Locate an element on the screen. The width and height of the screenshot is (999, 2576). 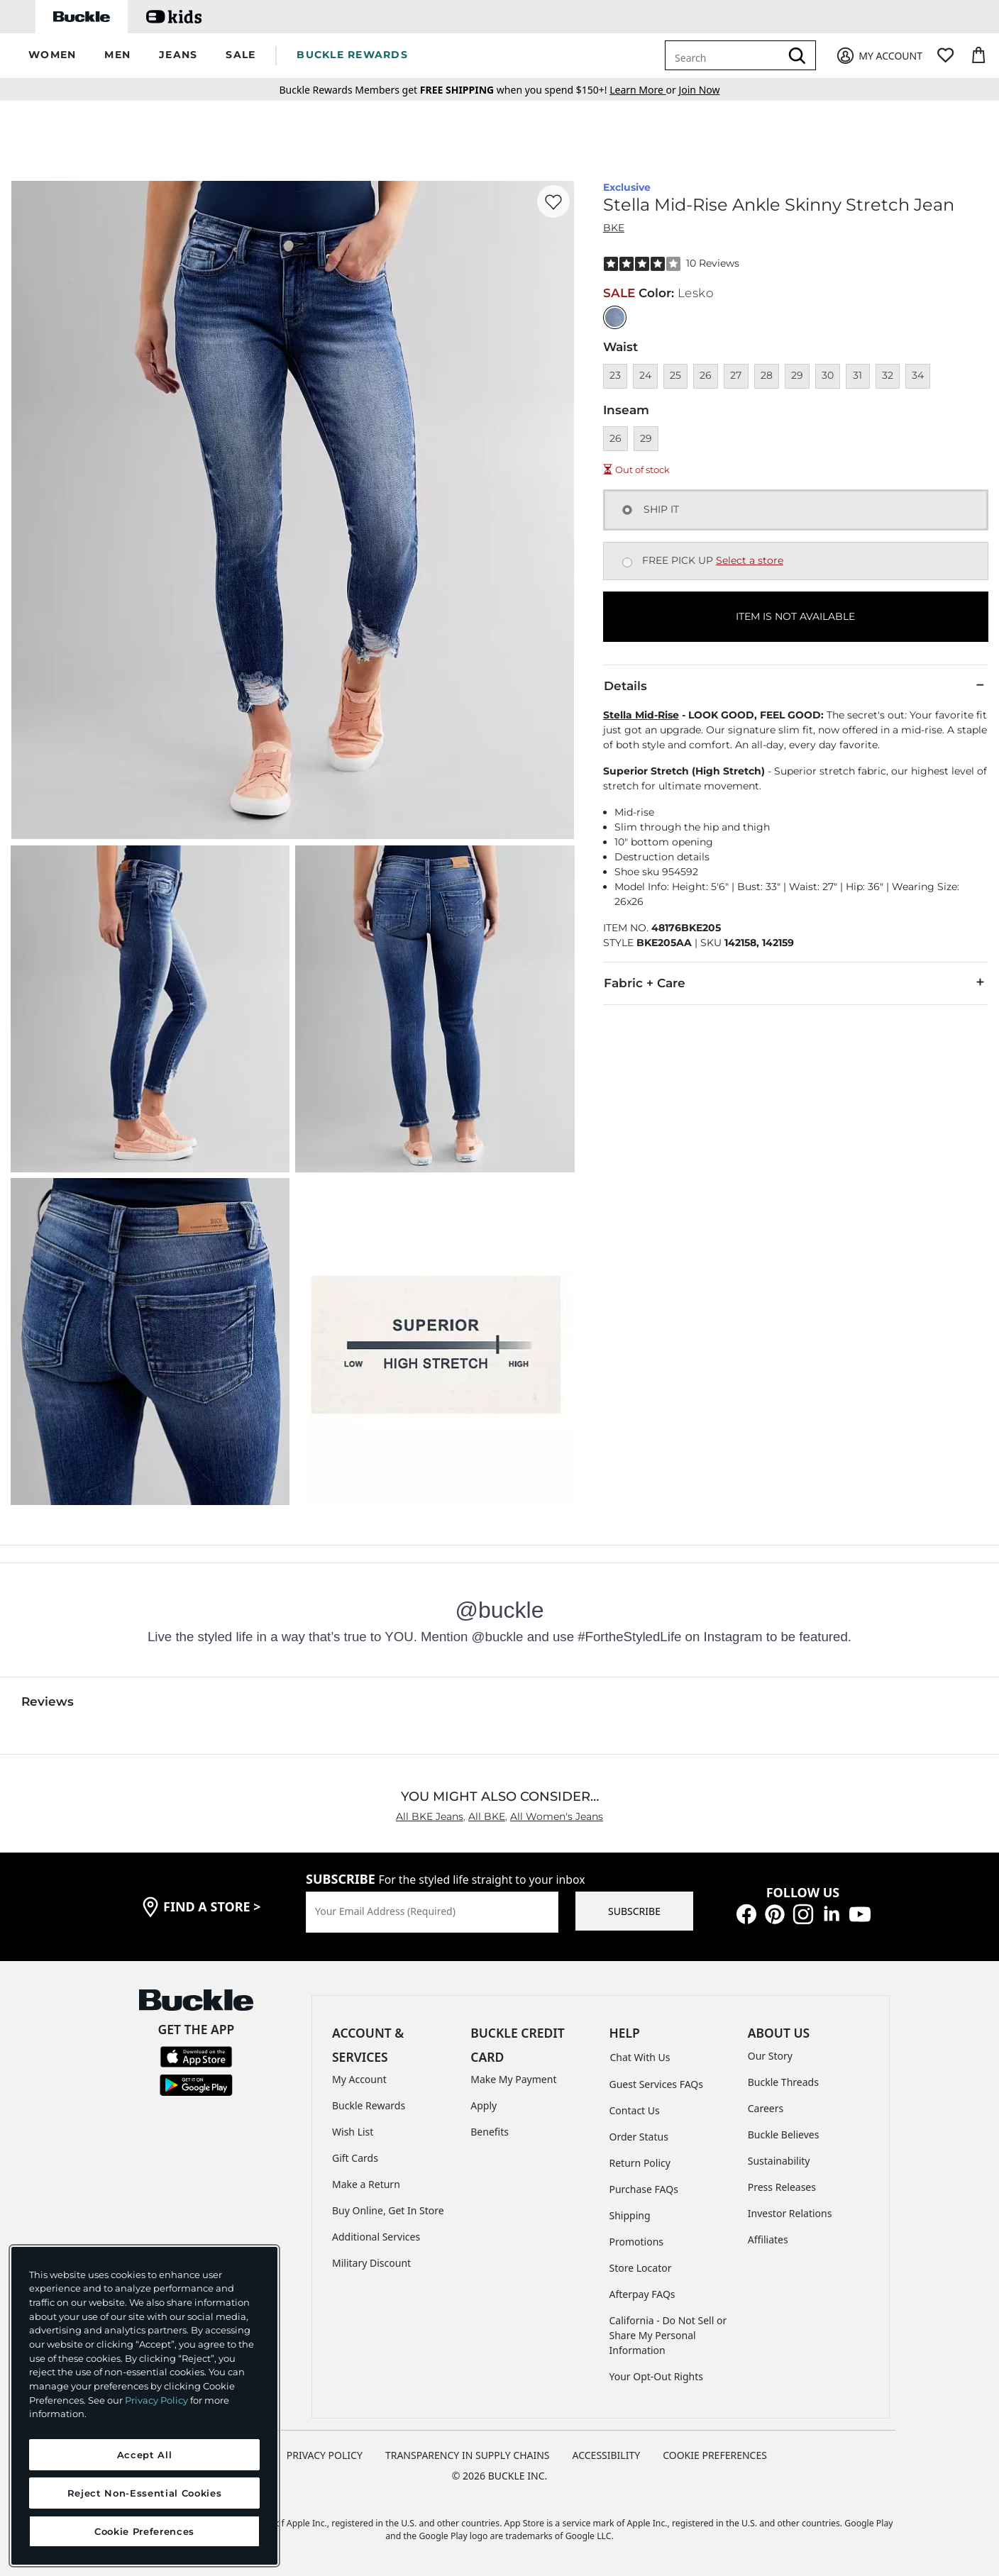
Wish List is located at coordinates (352, 2131).